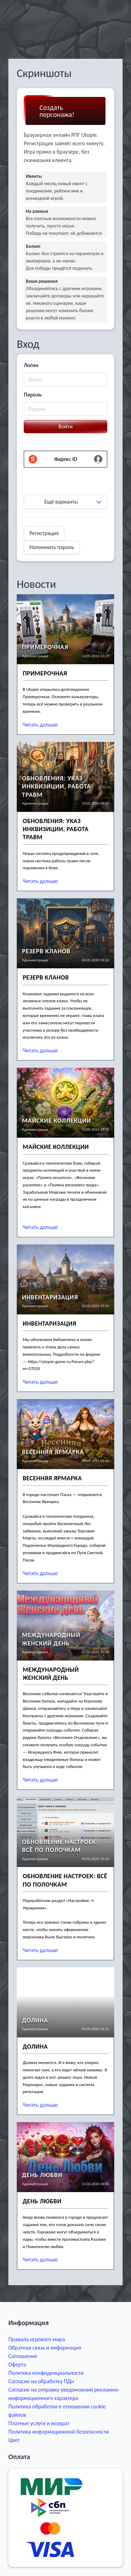 Image resolution: width=131 pixels, height=2576 pixels. What do you see at coordinates (44, 2347) in the screenshot?
I see `Обратная связь и информация` at bounding box center [44, 2347].